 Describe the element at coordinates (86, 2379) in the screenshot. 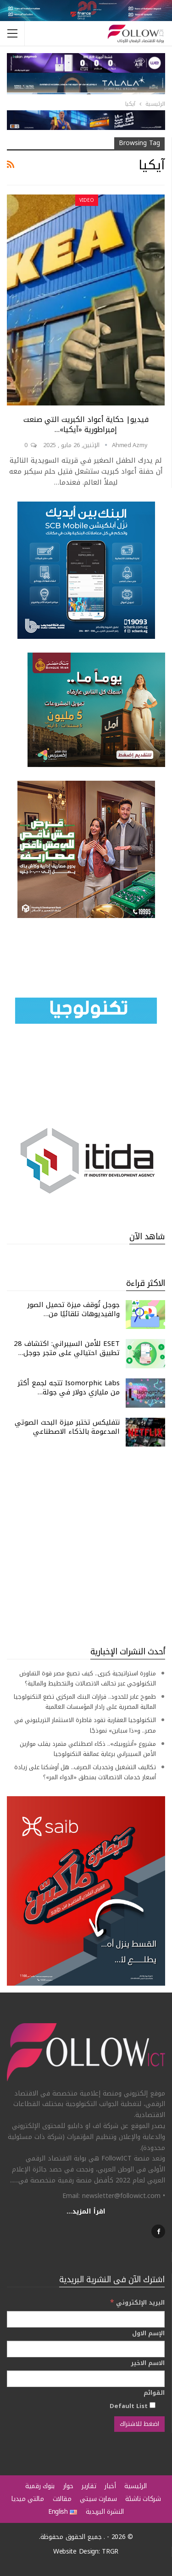

I see `[الاسم الاخير]` at that location.